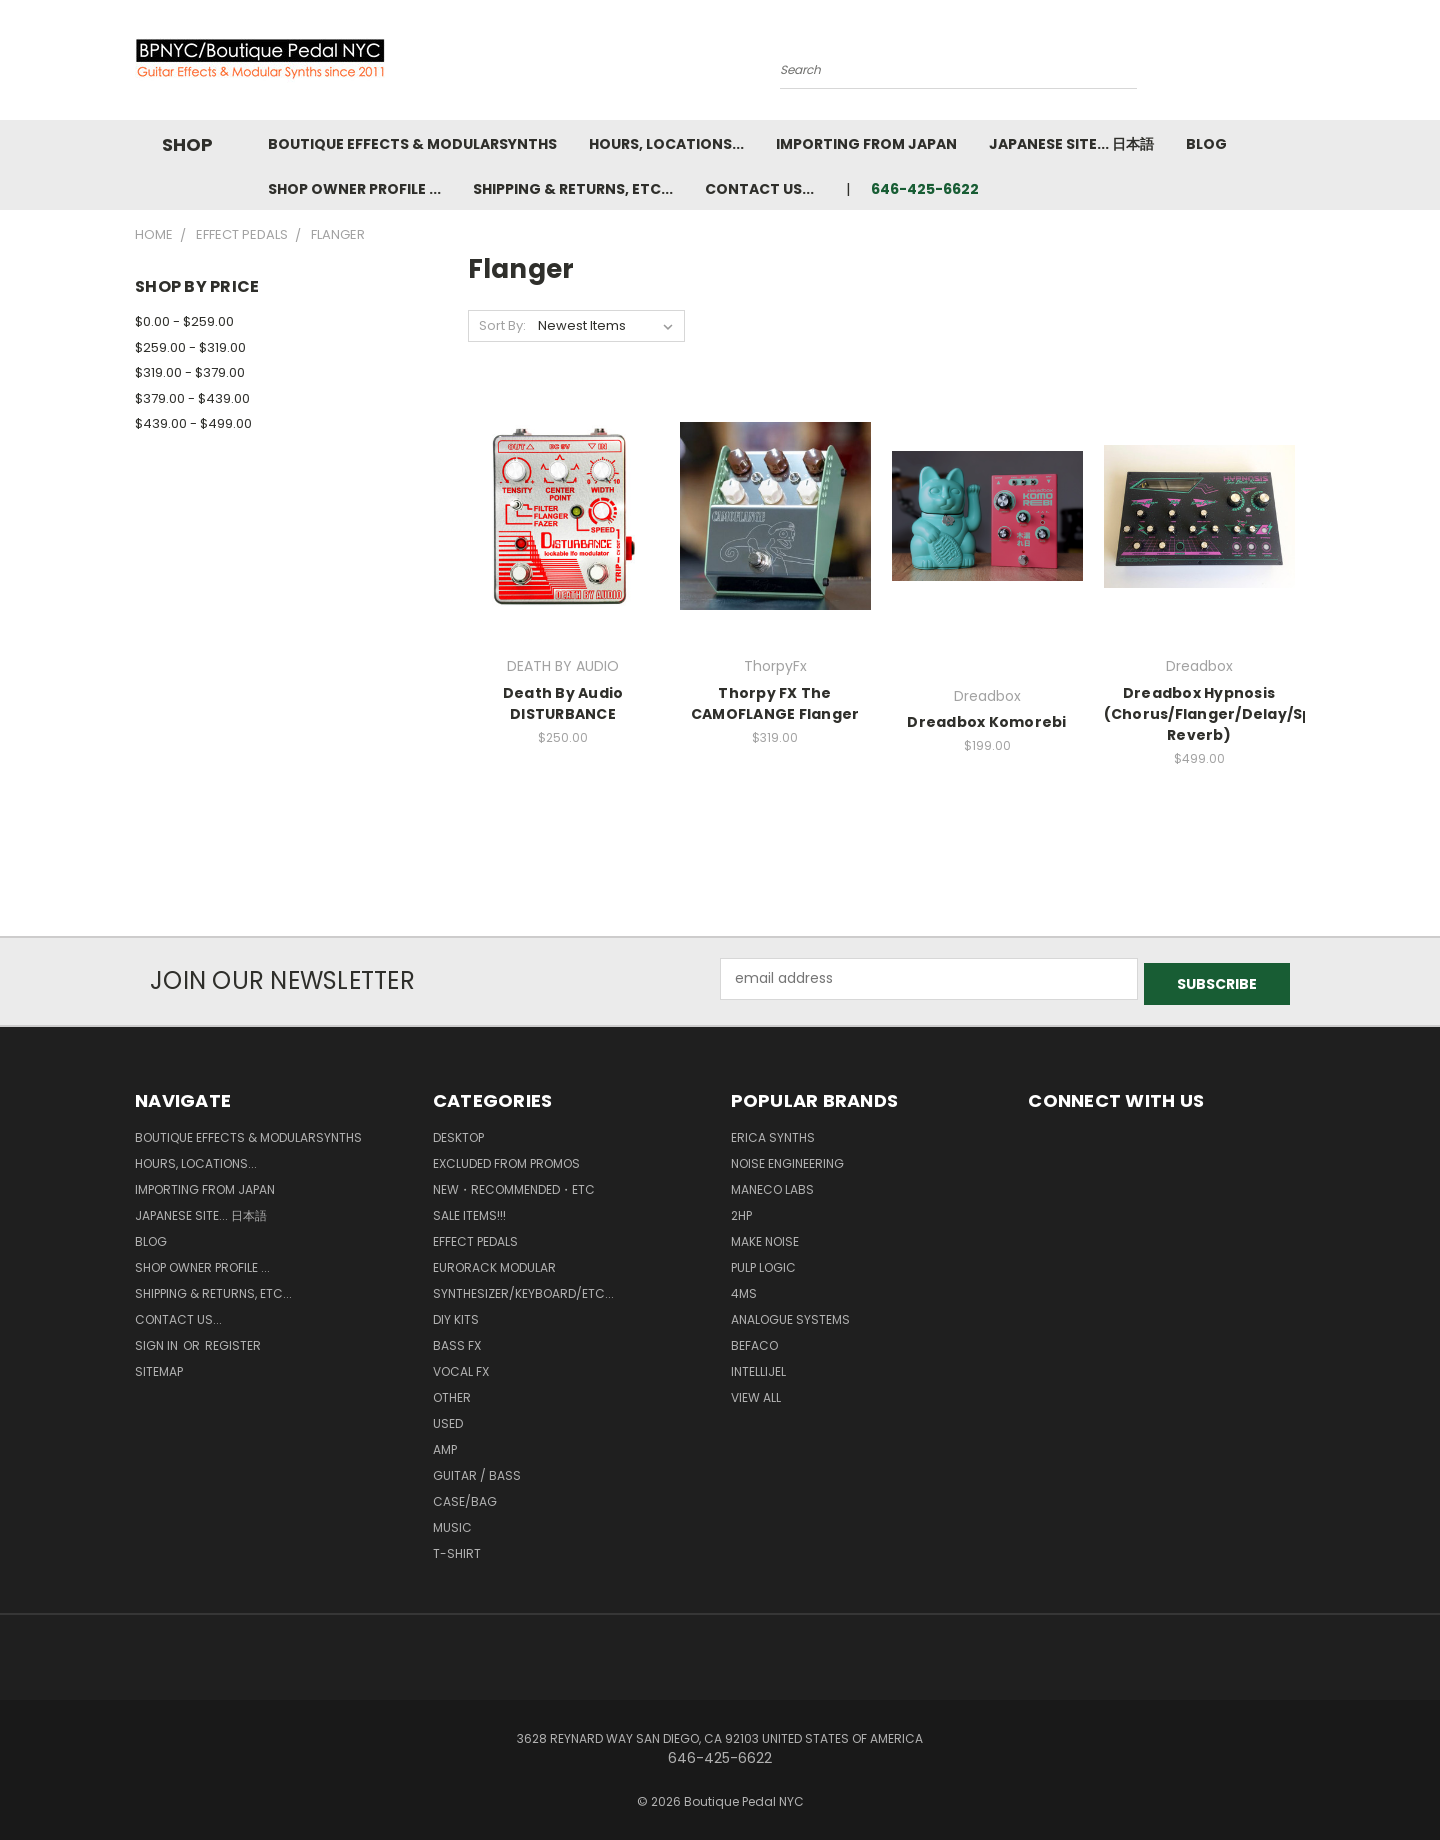 The image size is (1440, 1840). What do you see at coordinates (759, 189) in the screenshot?
I see `Contact us...` at bounding box center [759, 189].